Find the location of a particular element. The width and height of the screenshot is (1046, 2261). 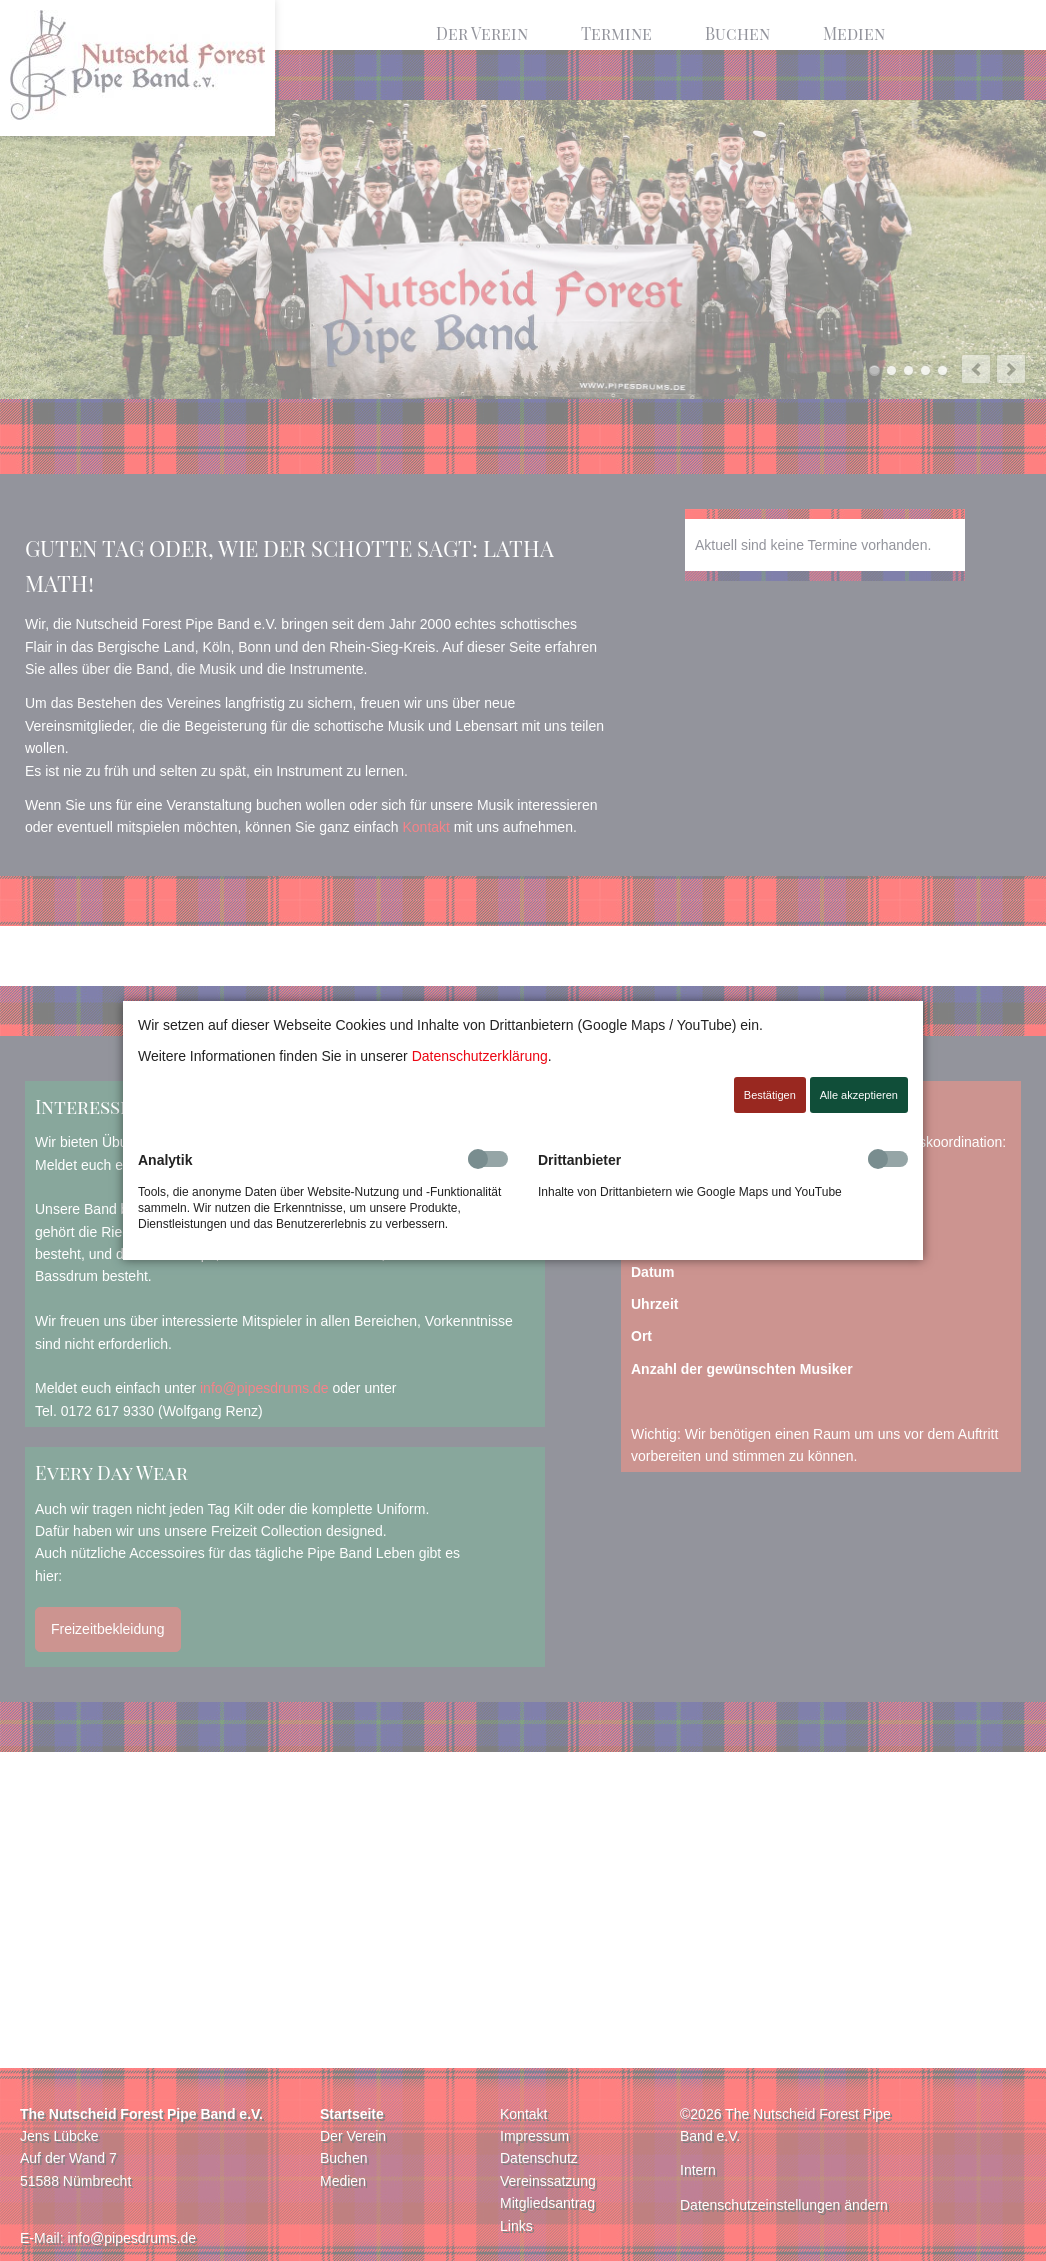

Datenschutzerklärung is located at coordinates (480, 1056).